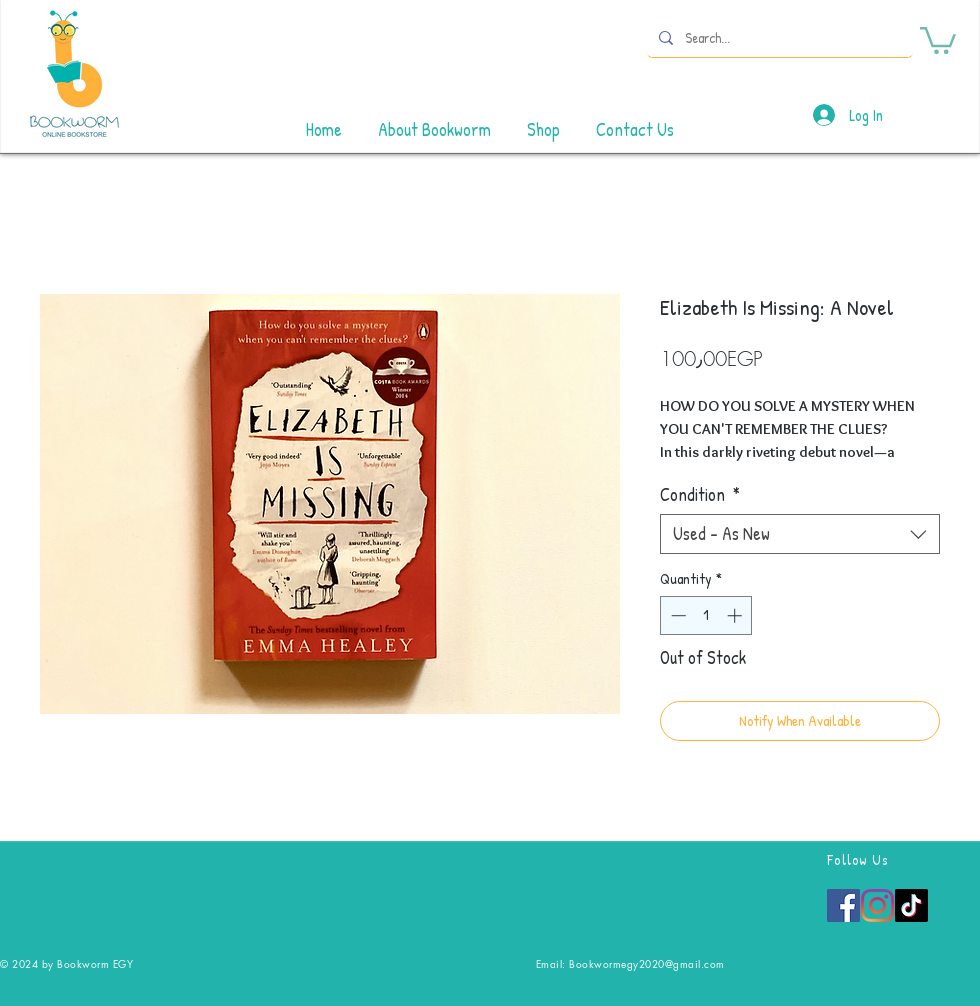 The width and height of the screenshot is (980, 1006). Describe the element at coordinates (778, 37) in the screenshot. I see `[Search...]` at that location.